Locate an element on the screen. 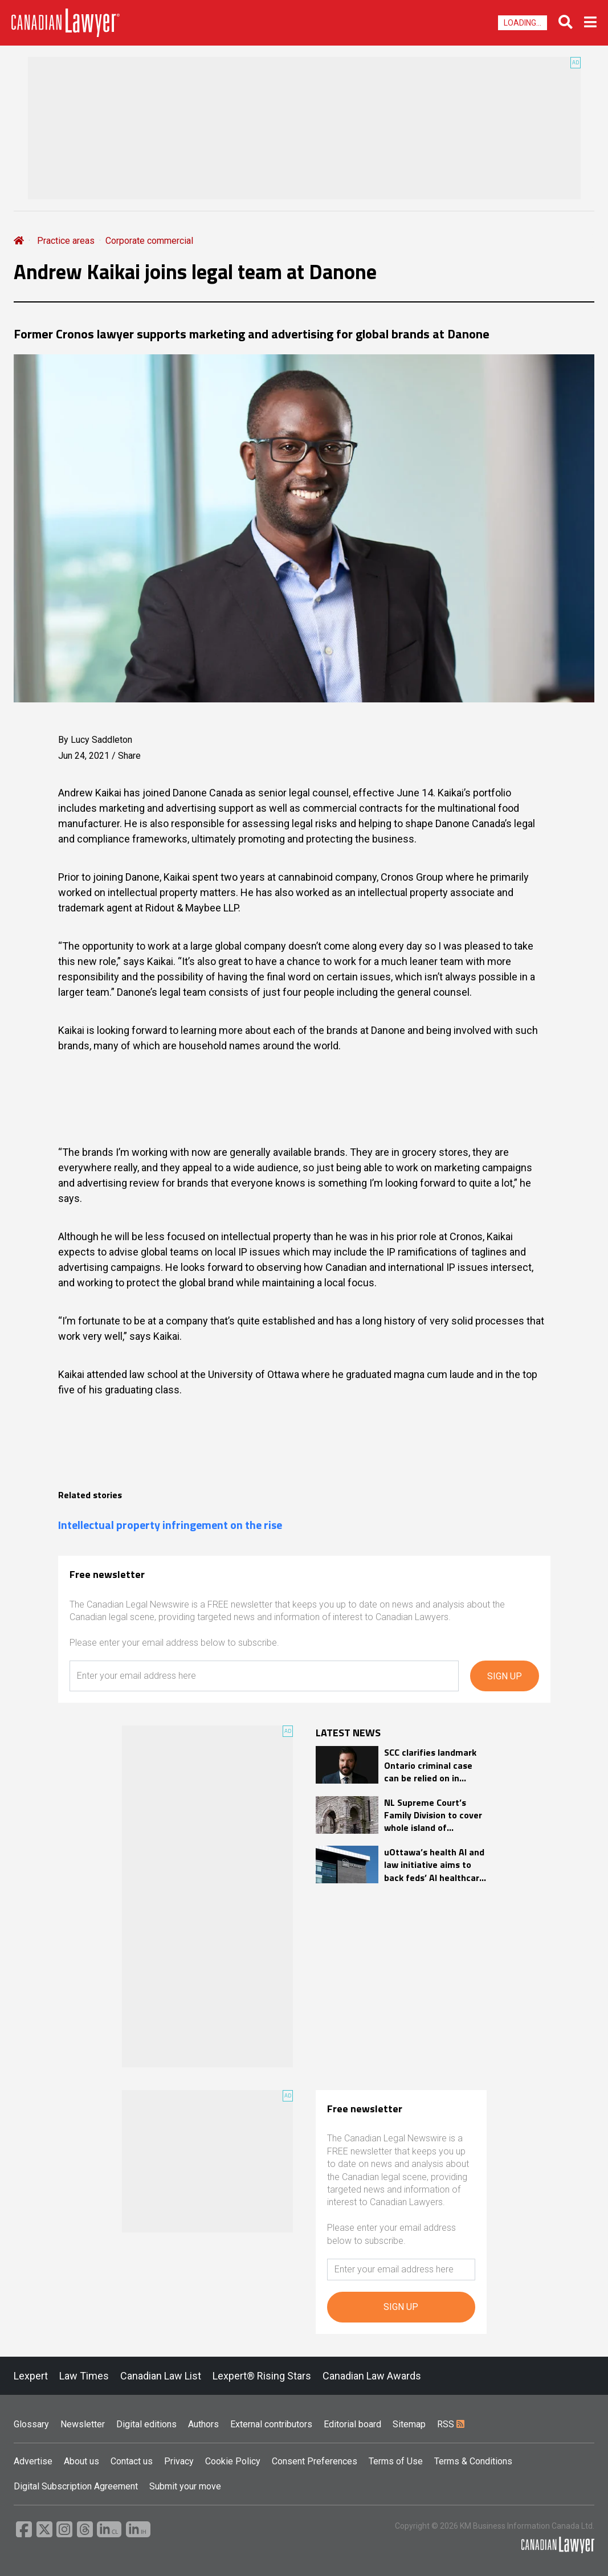 This screenshot has width=608, height=2576. Canadian Law Awards is located at coordinates (372, 2376).